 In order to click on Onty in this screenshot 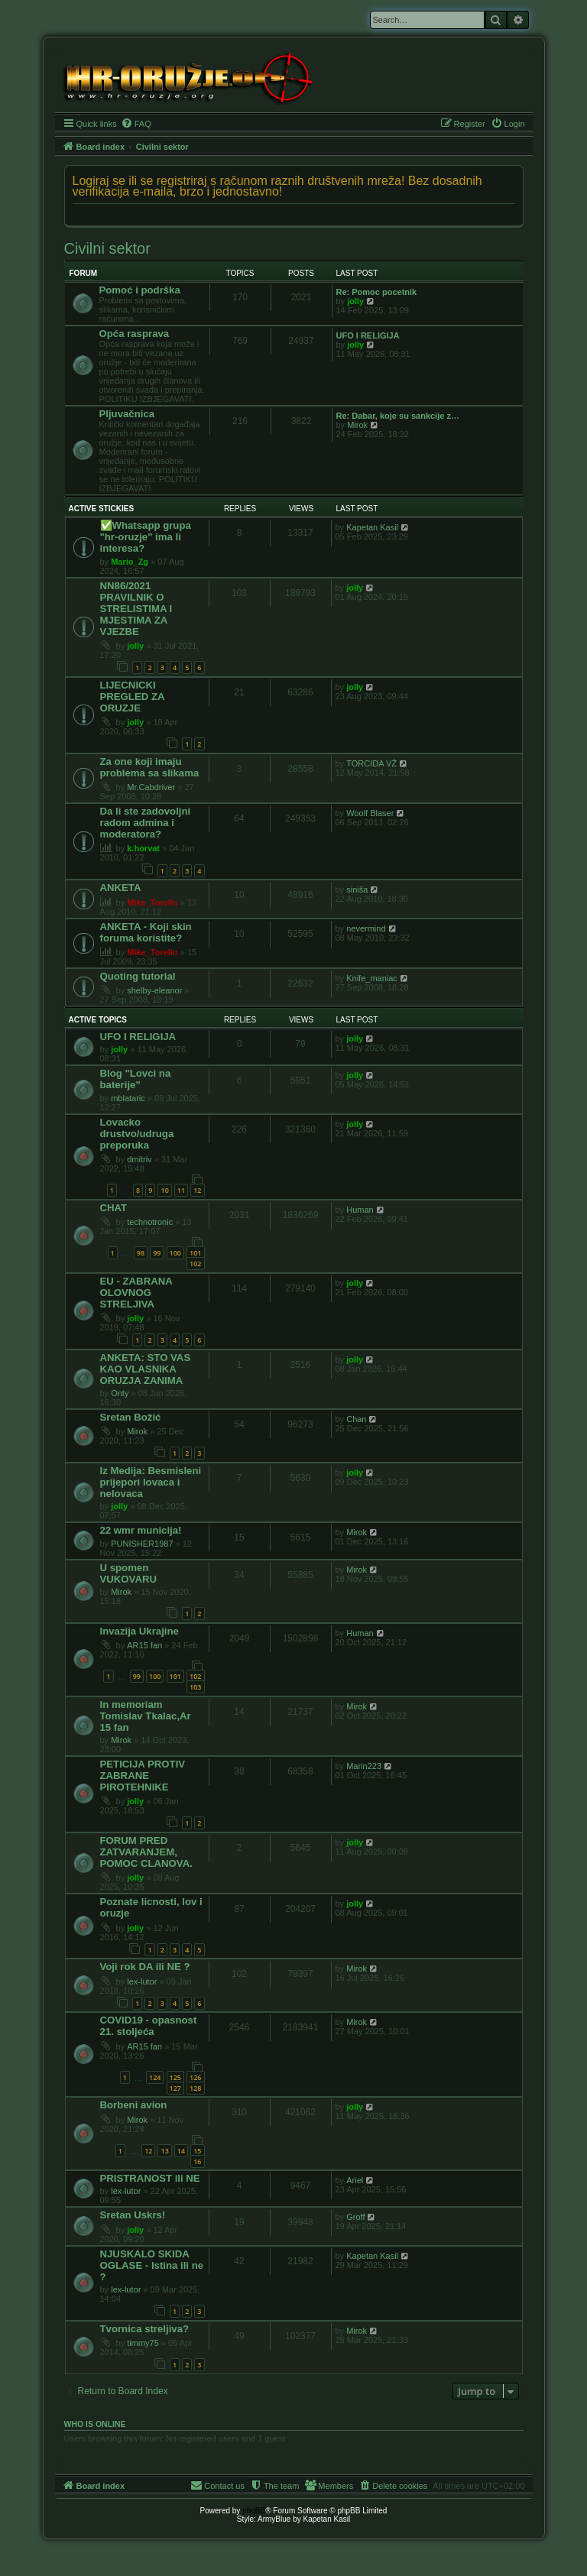, I will do `click(119, 1393)`.